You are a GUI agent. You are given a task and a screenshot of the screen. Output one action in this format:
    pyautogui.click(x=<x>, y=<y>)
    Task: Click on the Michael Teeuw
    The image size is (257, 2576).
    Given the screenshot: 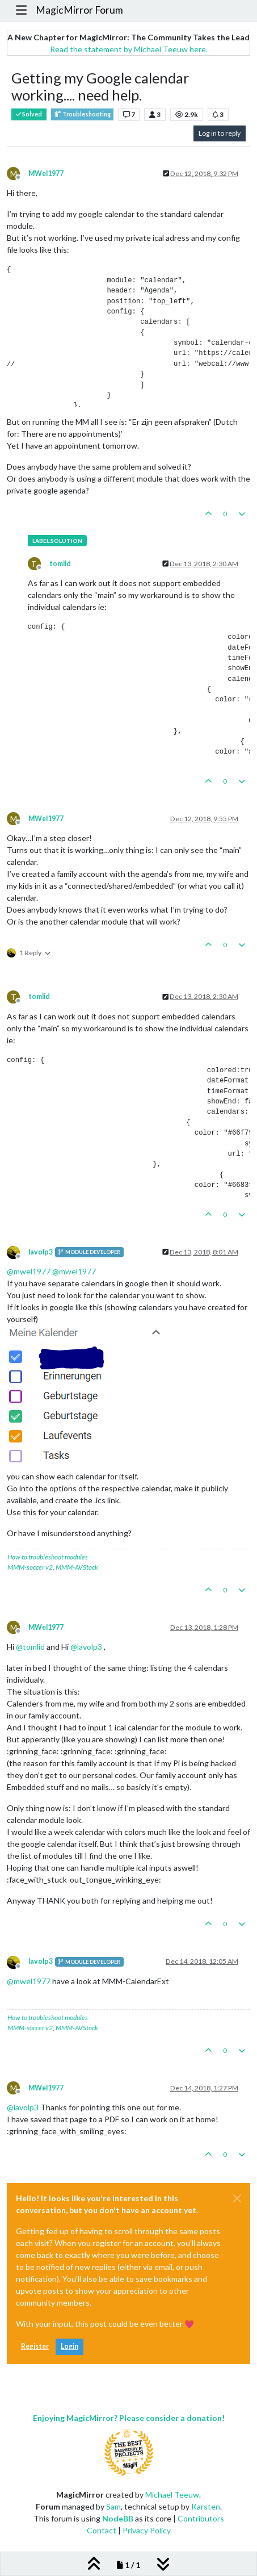 What is the action you would take?
    pyautogui.click(x=172, y=2494)
    